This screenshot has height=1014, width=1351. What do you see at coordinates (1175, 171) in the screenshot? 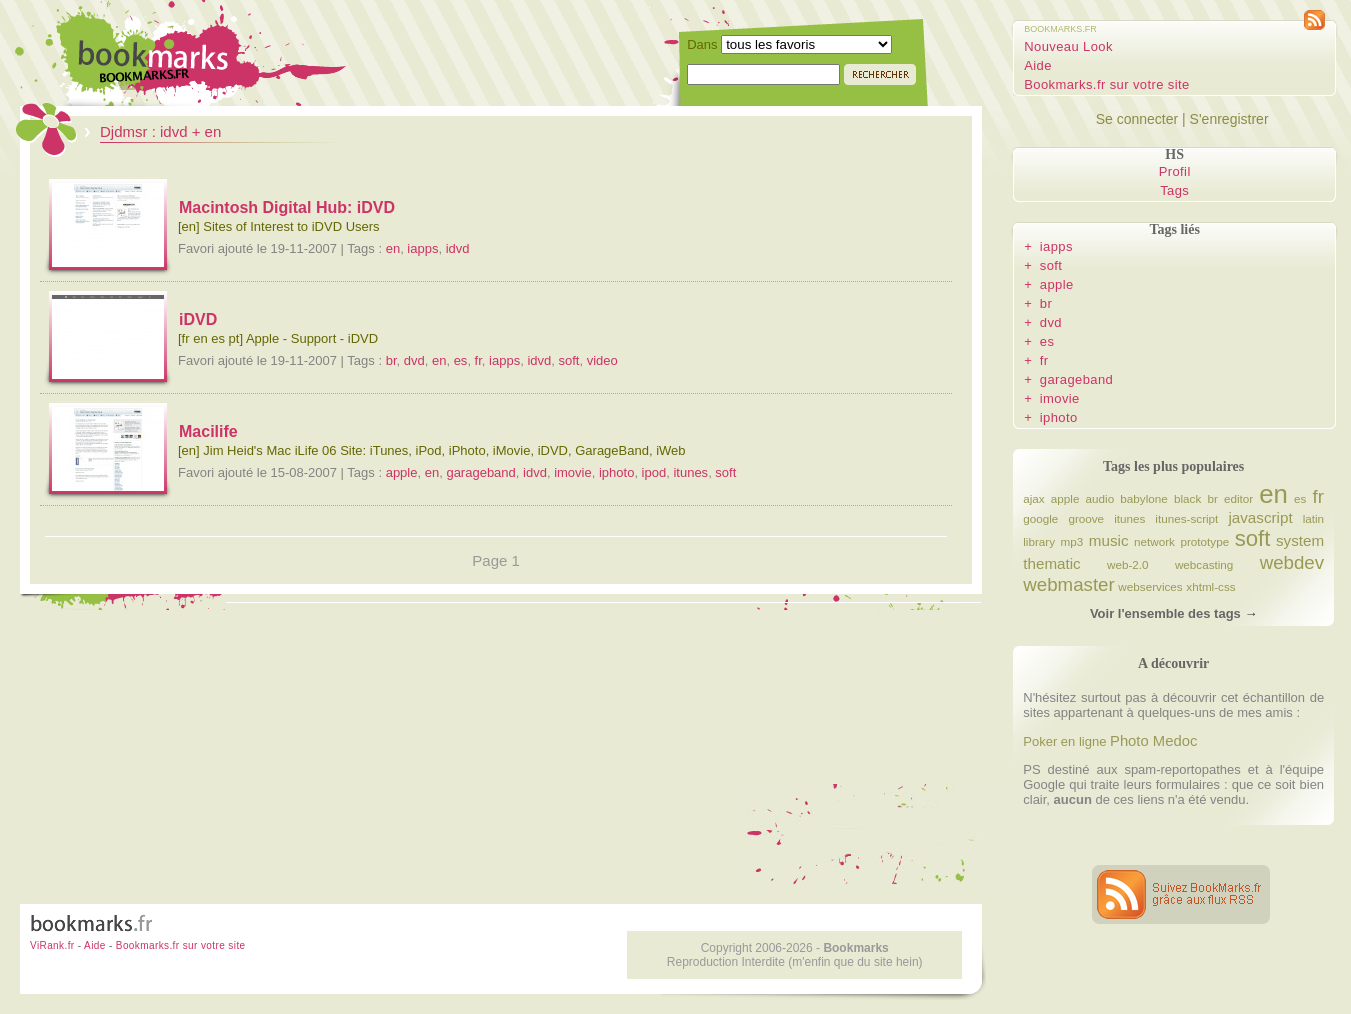
I see `Profil` at bounding box center [1175, 171].